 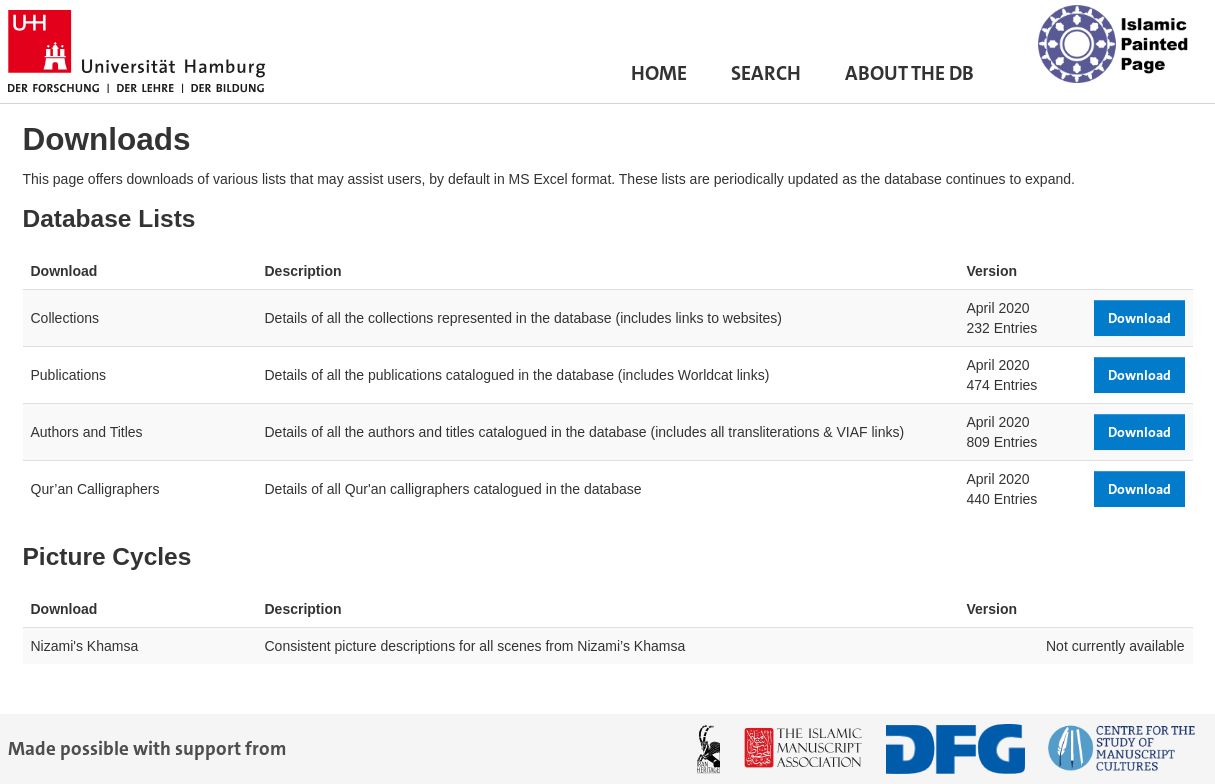 What do you see at coordinates (659, 78) in the screenshot?
I see `Home` at bounding box center [659, 78].